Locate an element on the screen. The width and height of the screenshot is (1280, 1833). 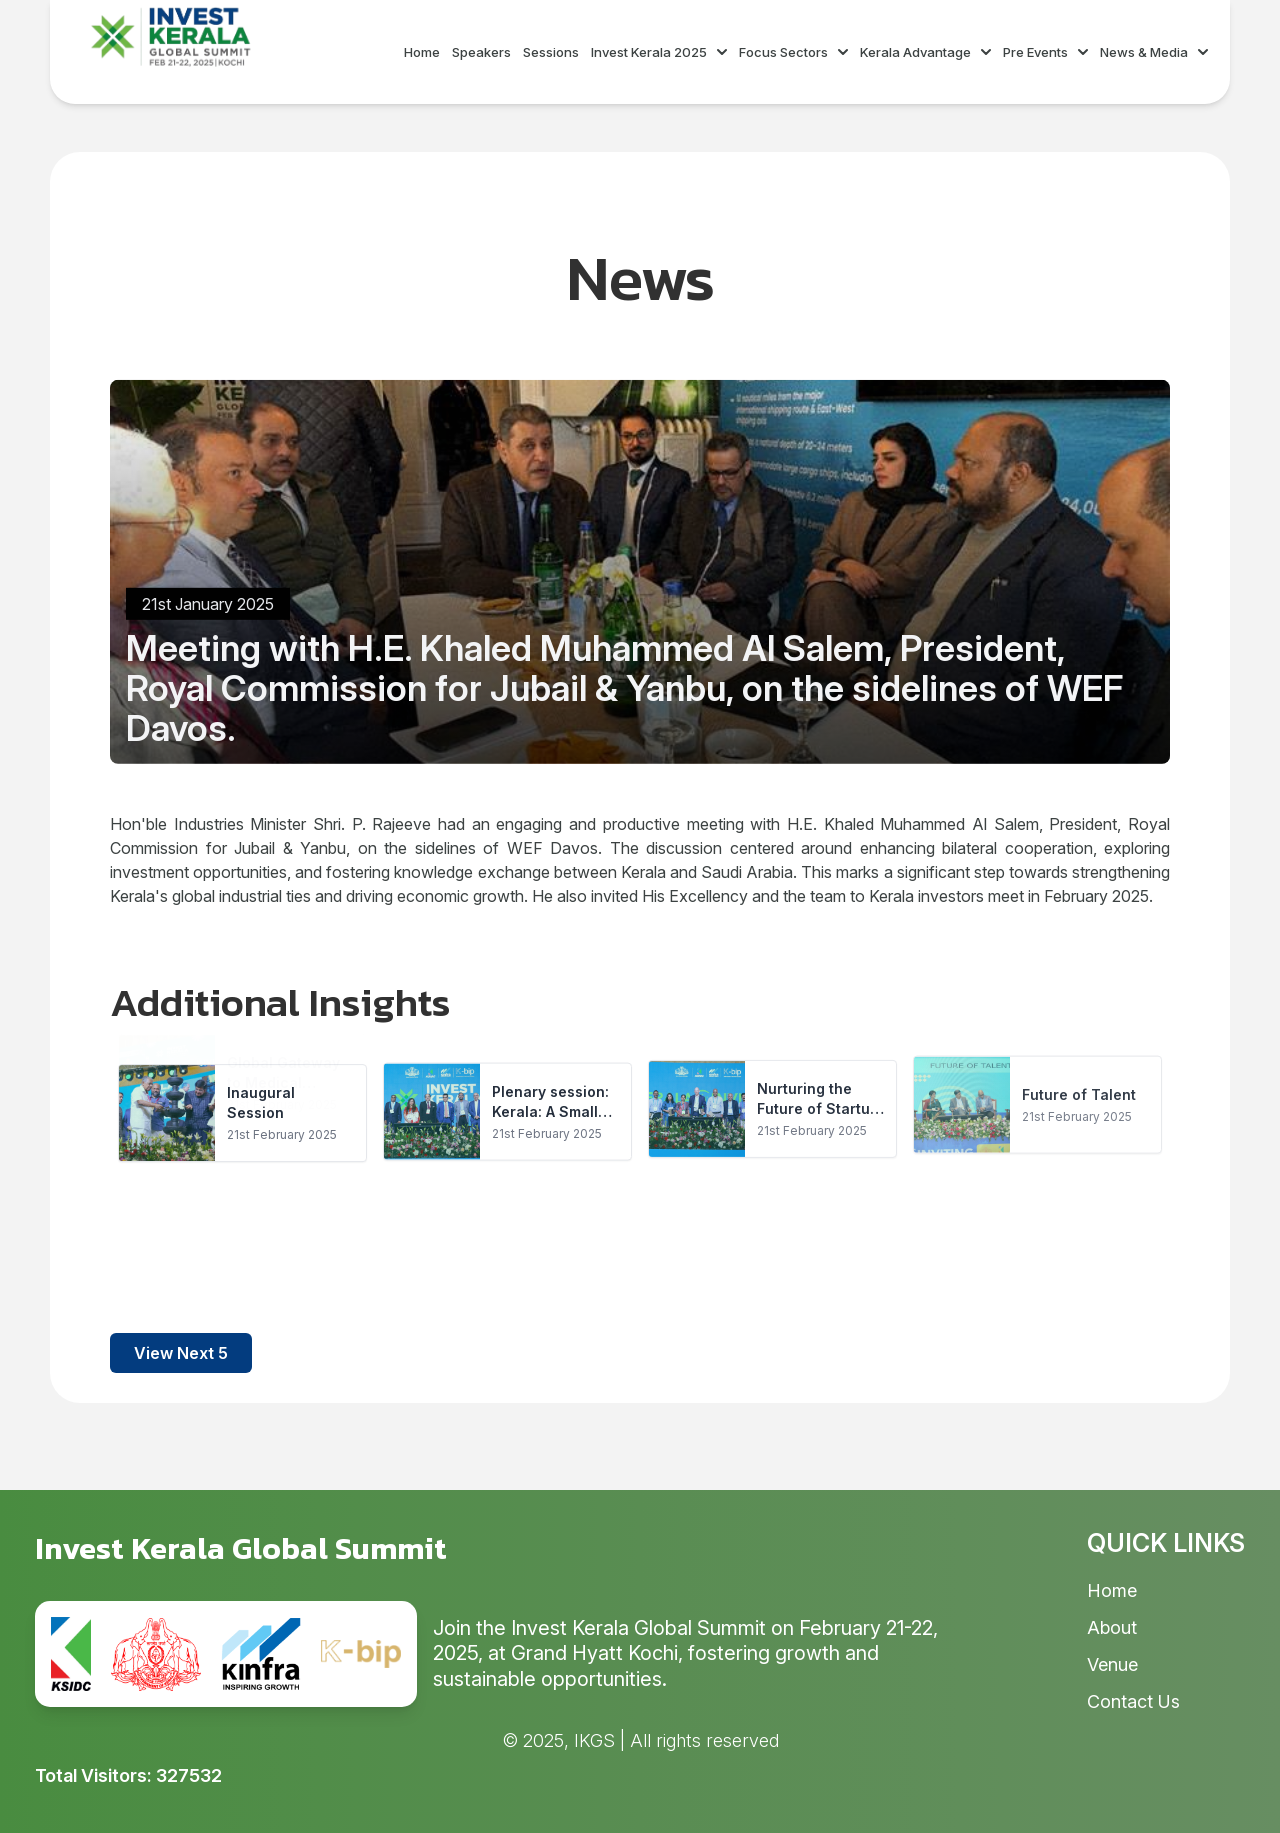
Kerala Advantage is located at coordinates (925, 52).